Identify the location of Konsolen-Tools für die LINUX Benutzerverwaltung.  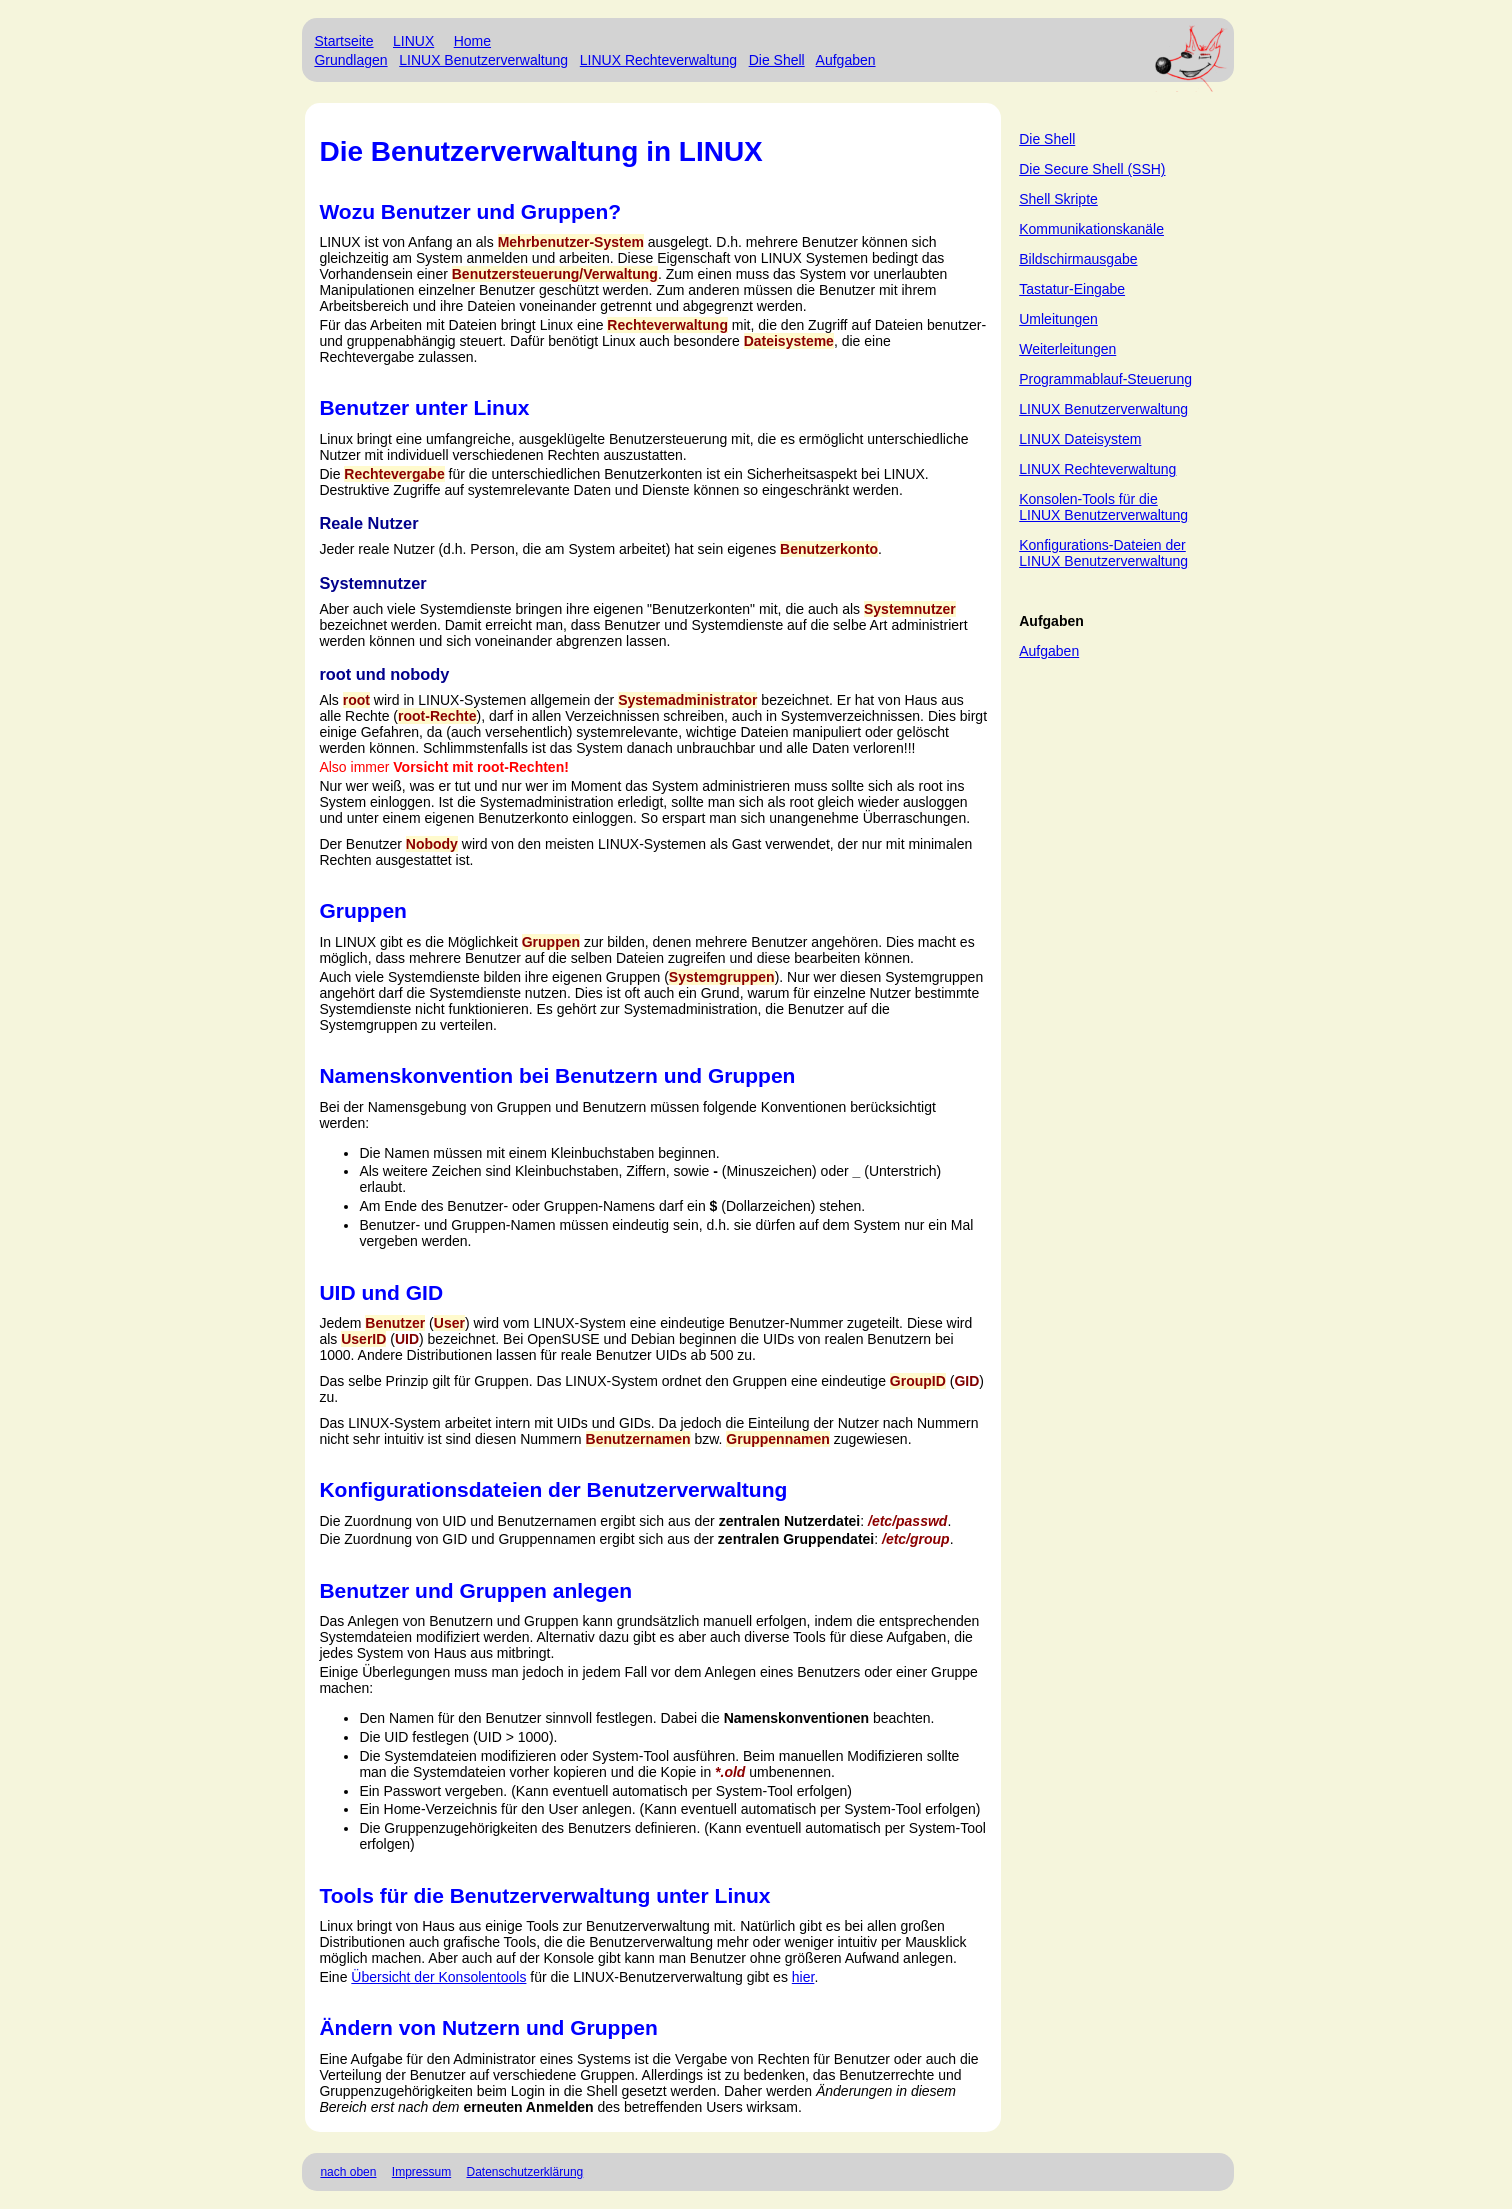
(1103, 507).